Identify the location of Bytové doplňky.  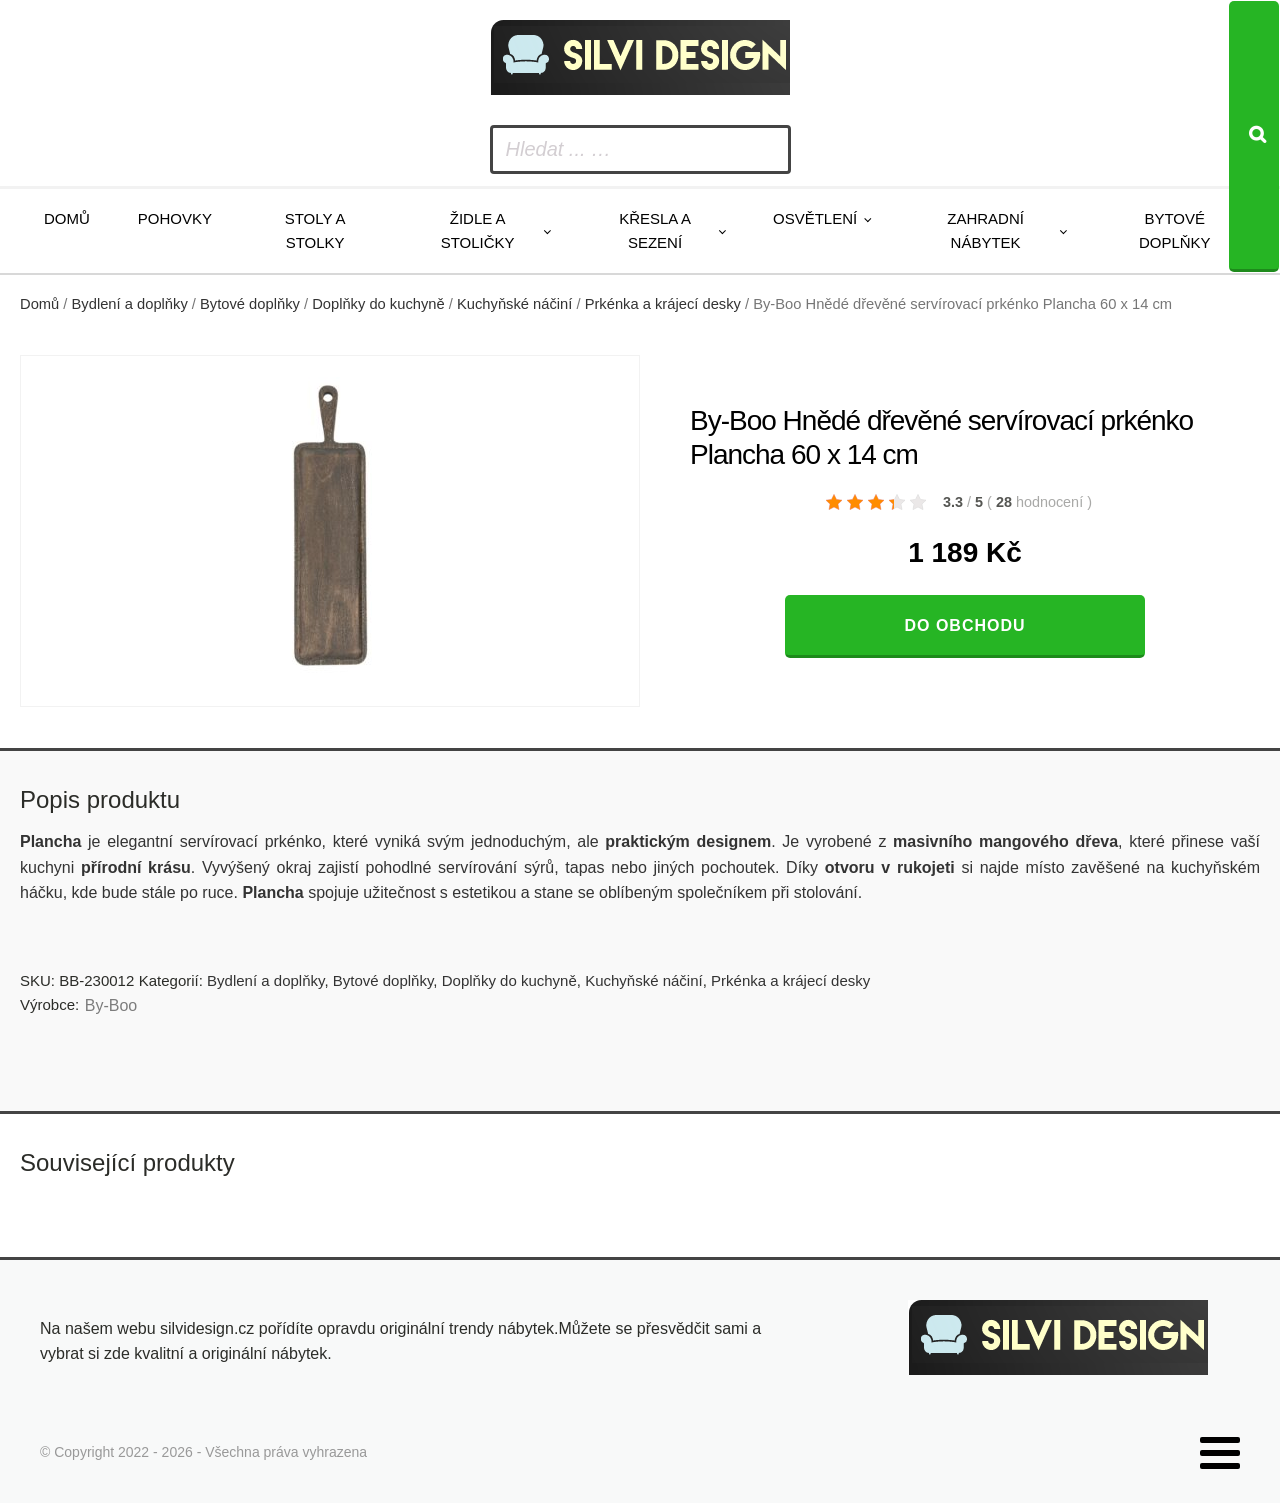
(1175, 230).